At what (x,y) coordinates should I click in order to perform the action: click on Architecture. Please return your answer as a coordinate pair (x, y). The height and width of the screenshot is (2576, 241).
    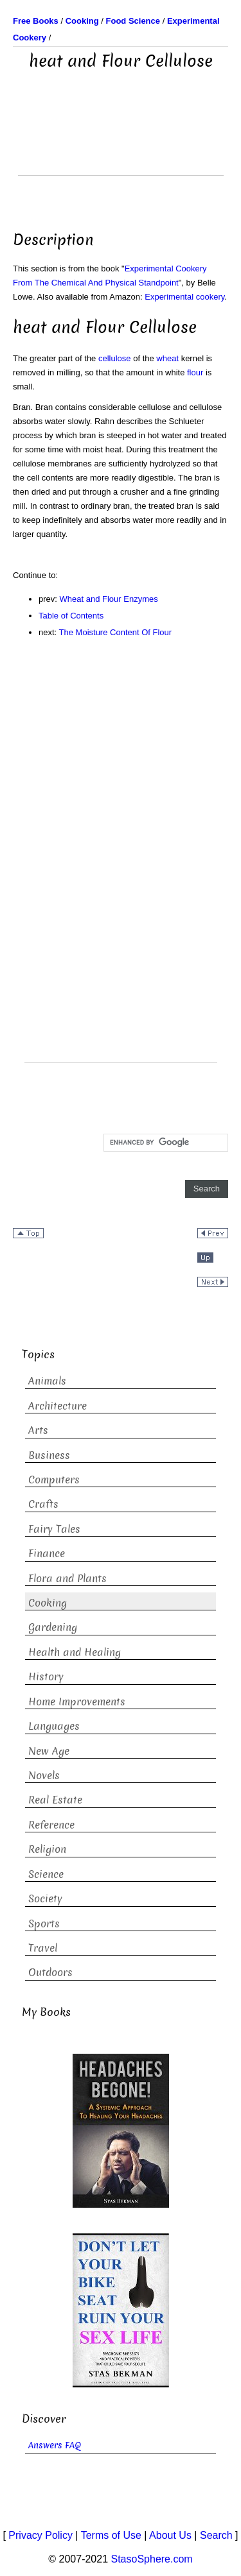
    Looking at the image, I should click on (57, 1406).